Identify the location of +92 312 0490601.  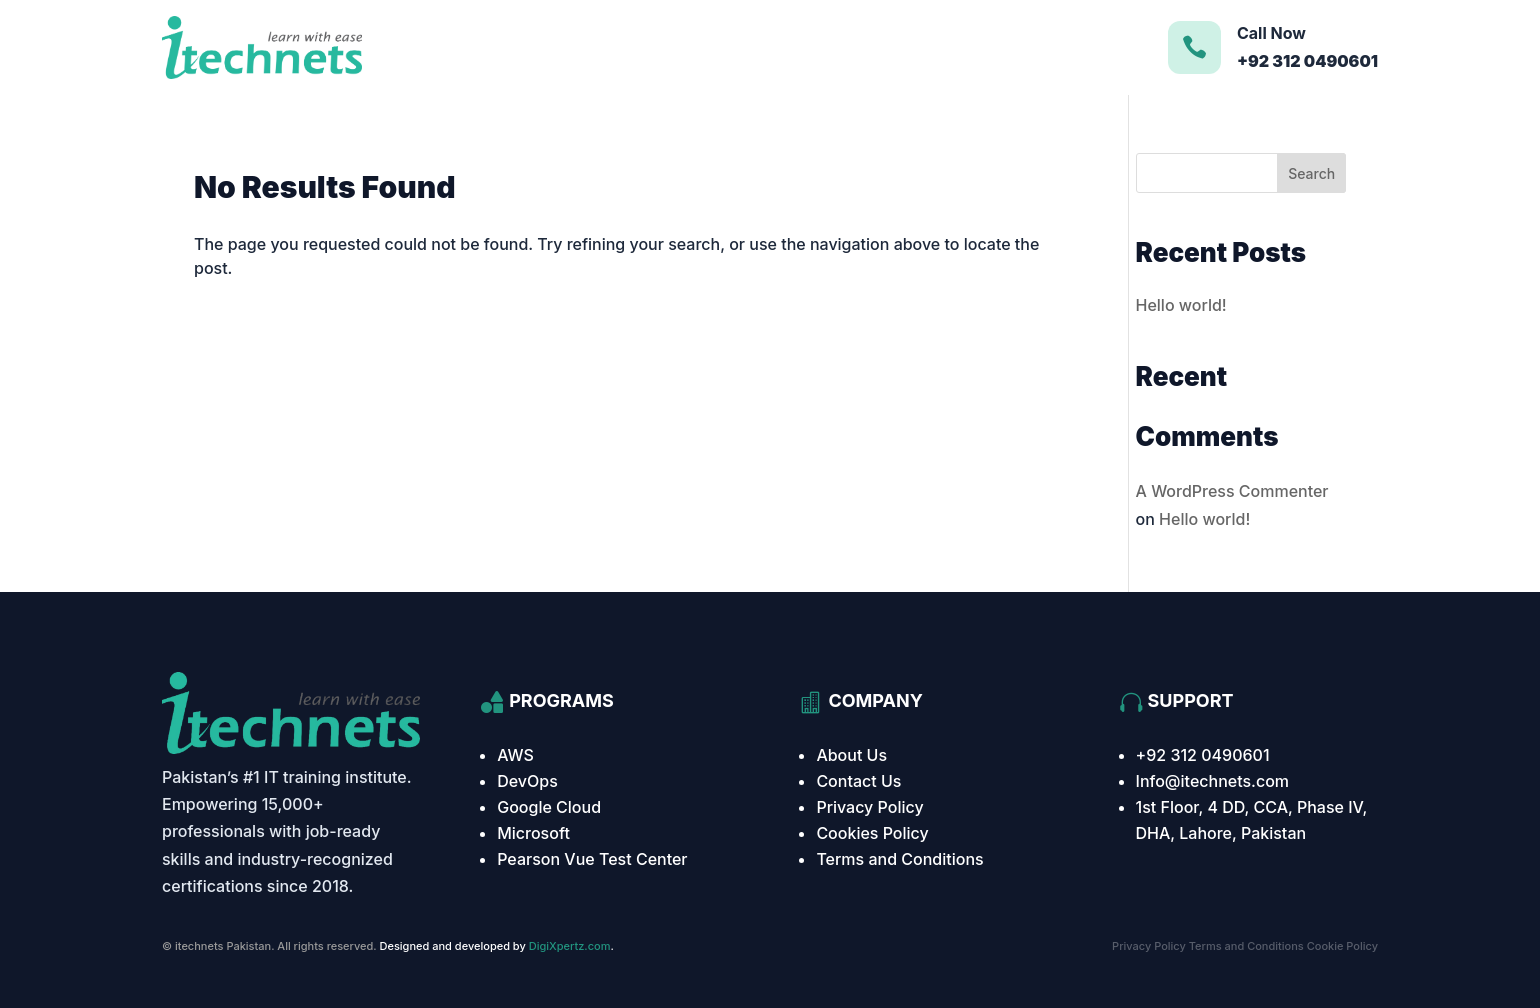
(1203, 755).